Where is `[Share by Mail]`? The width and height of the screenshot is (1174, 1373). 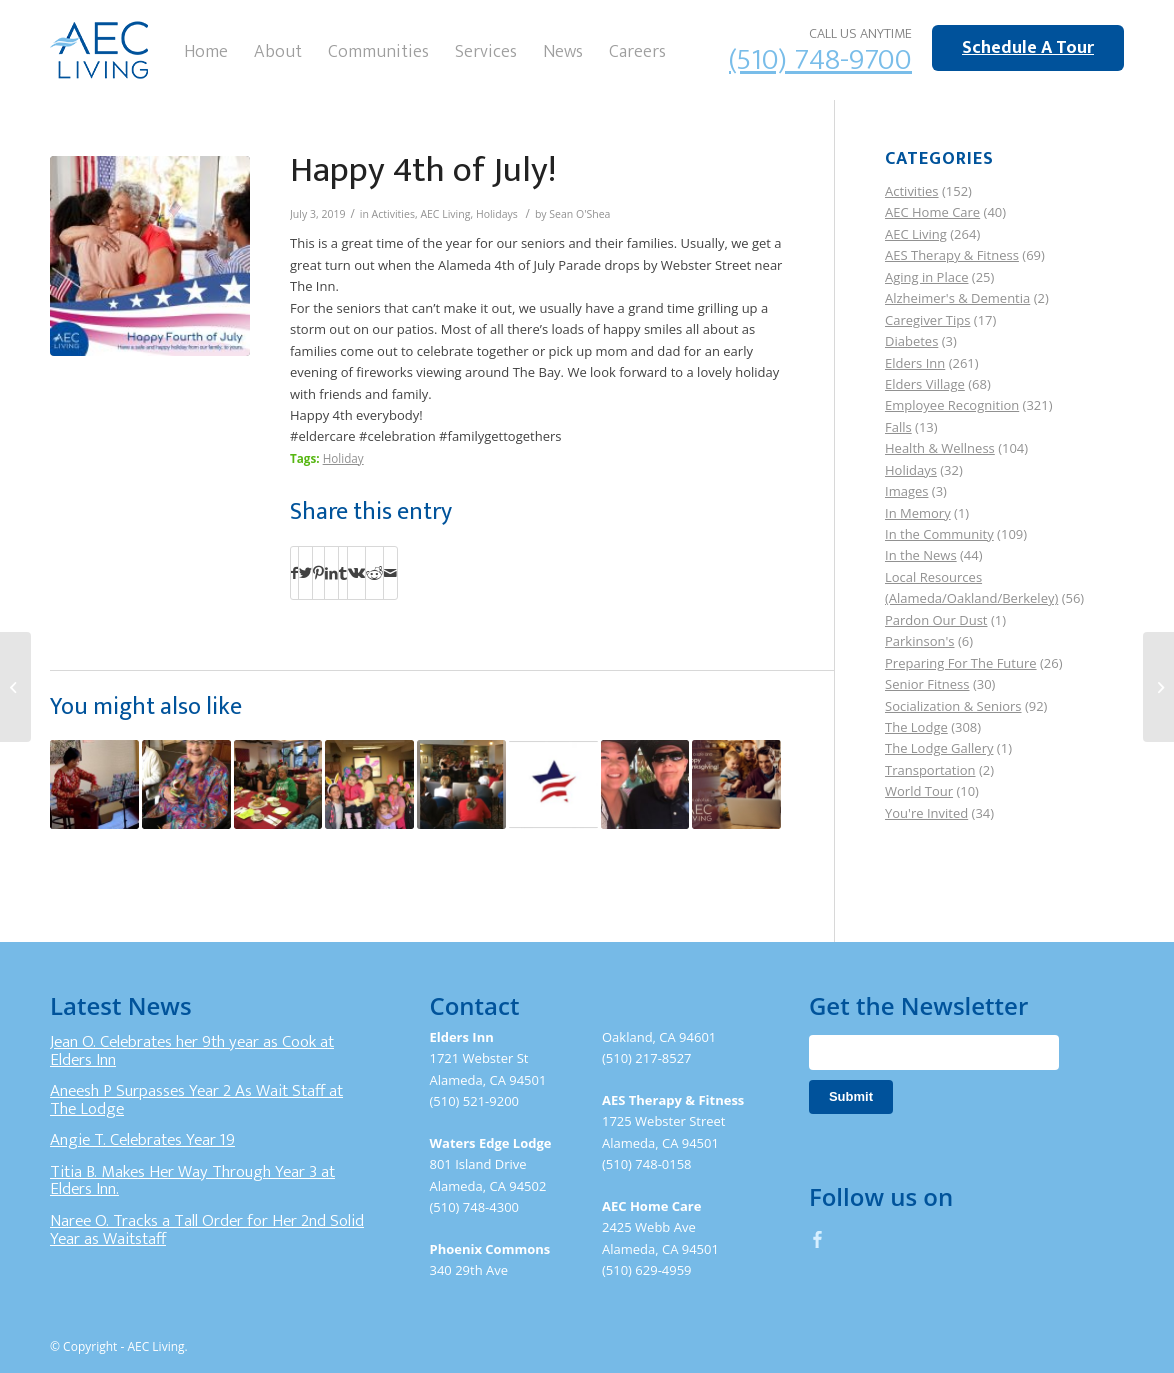 [Share by Mail] is located at coordinates (390, 573).